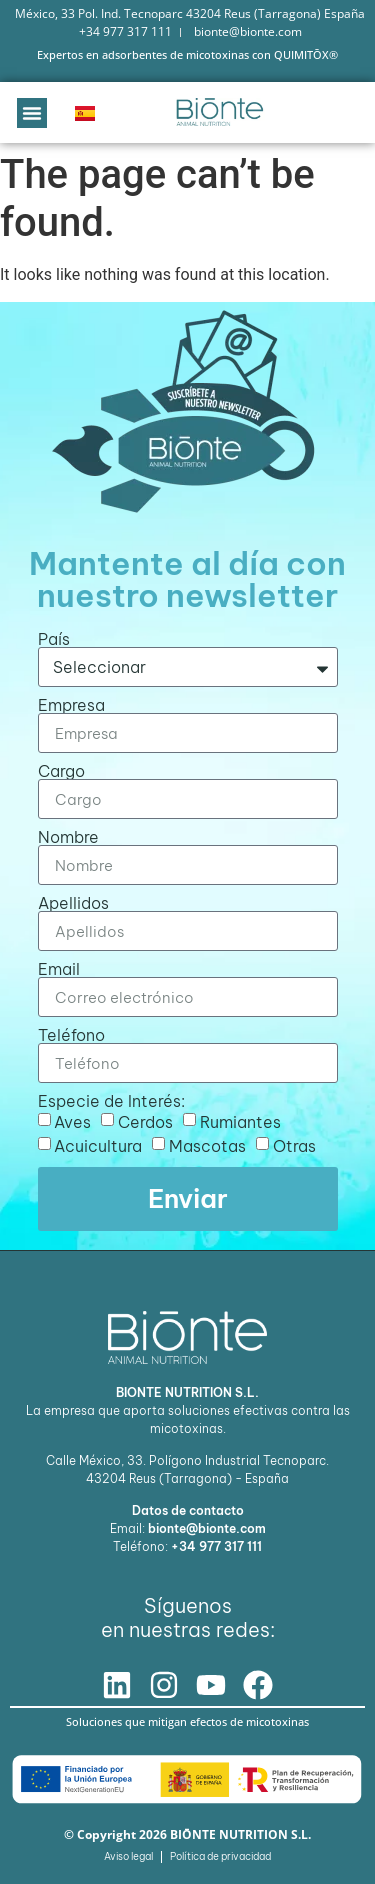 This screenshot has width=375, height=1884. I want to click on Cargo, so click(61, 771).